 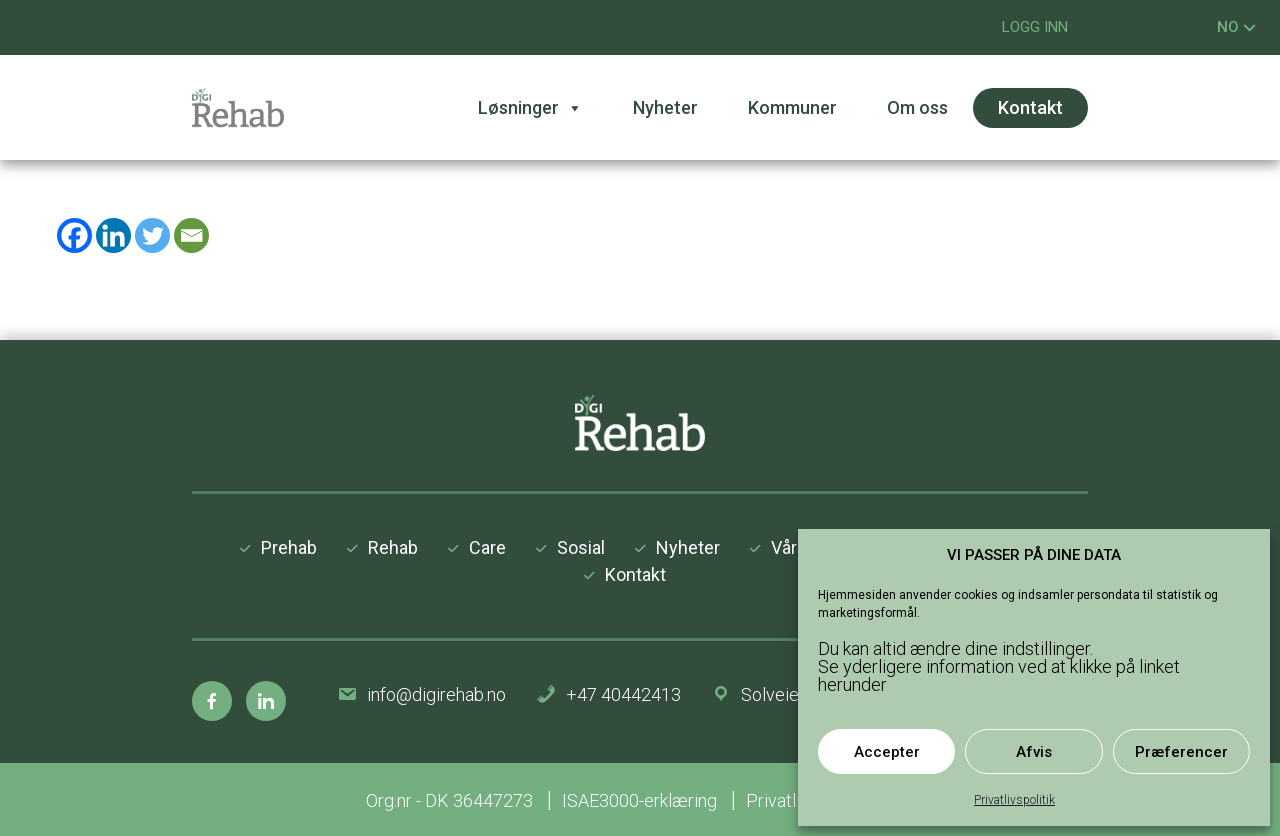 What do you see at coordinates (917, 107) in the screenshot?
I see `Om oss` at bounding box center [917, 107].